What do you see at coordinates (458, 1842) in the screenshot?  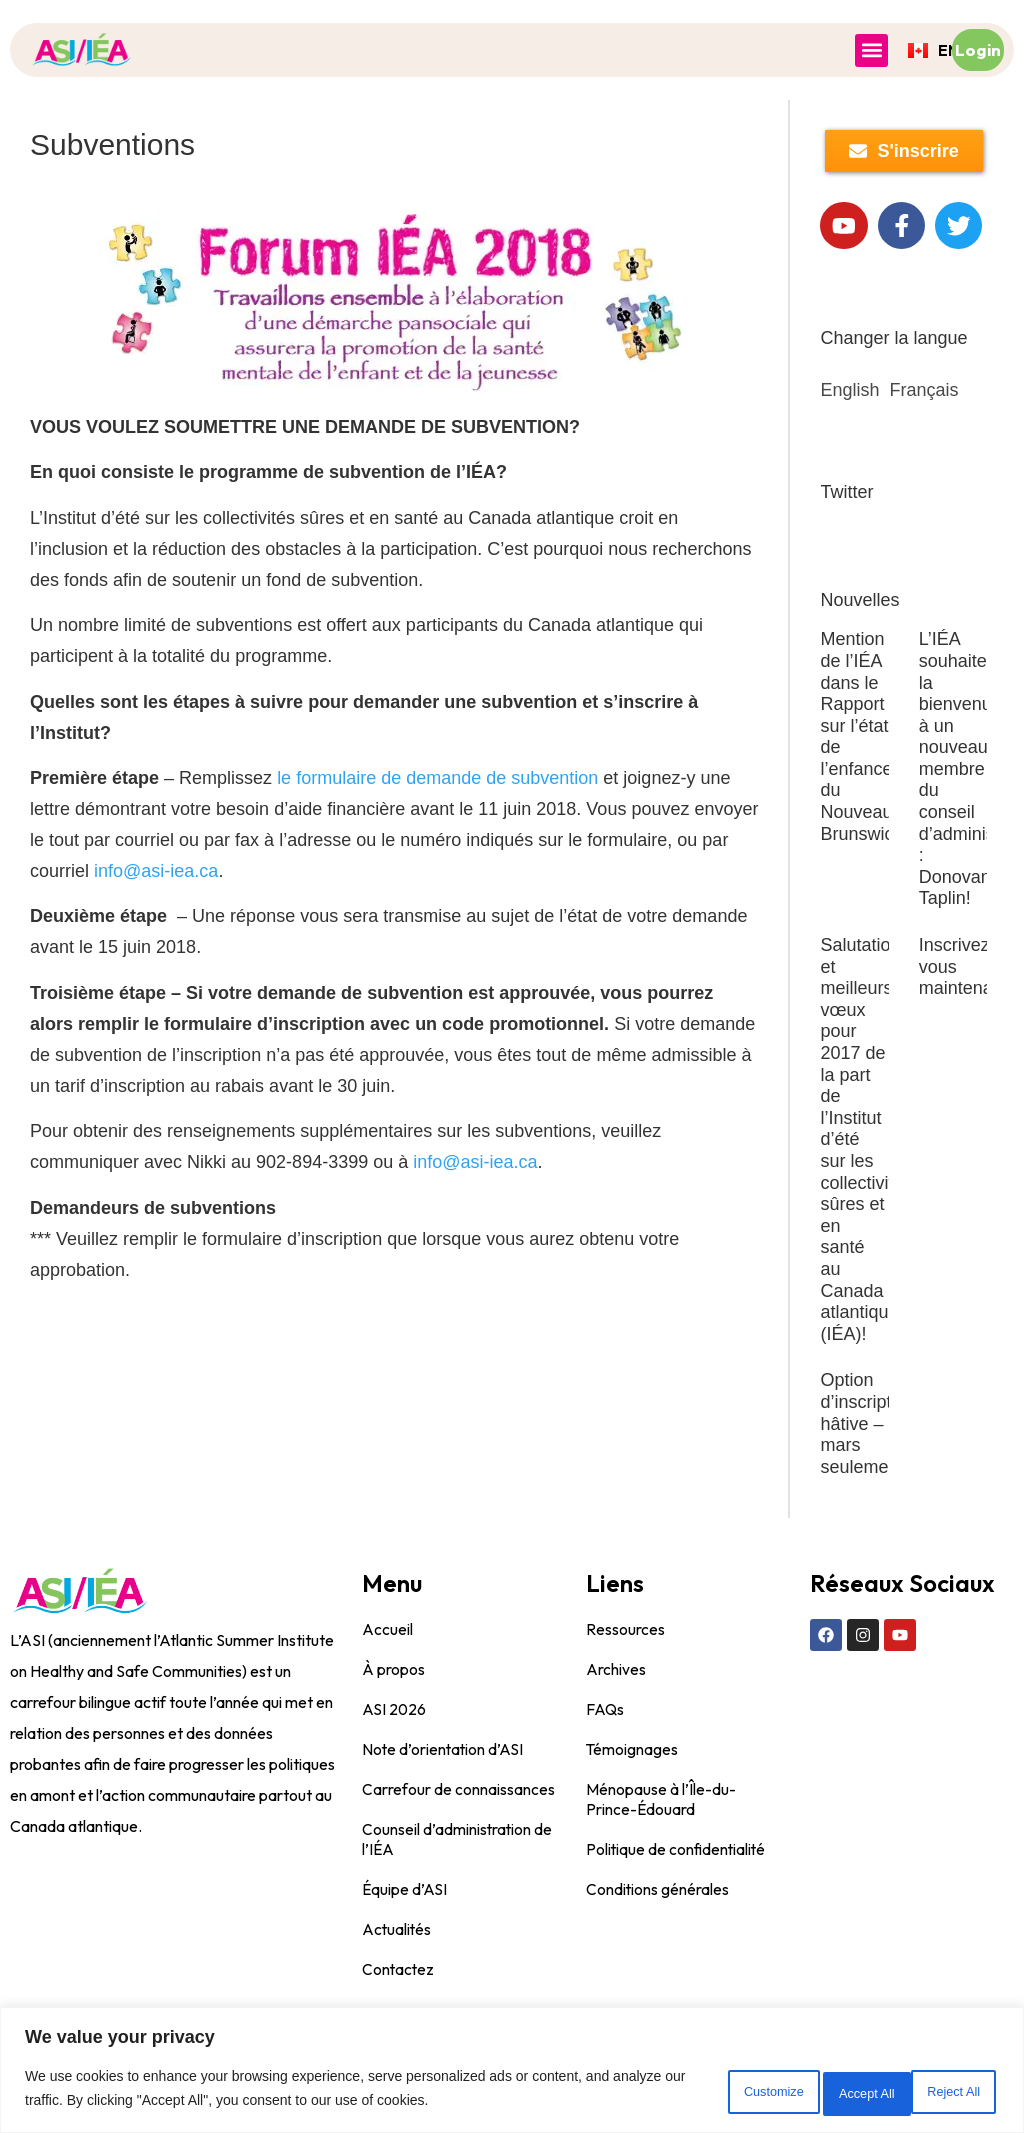 I see `Carrefour de connaissances` at bounding box center [458, 1842].